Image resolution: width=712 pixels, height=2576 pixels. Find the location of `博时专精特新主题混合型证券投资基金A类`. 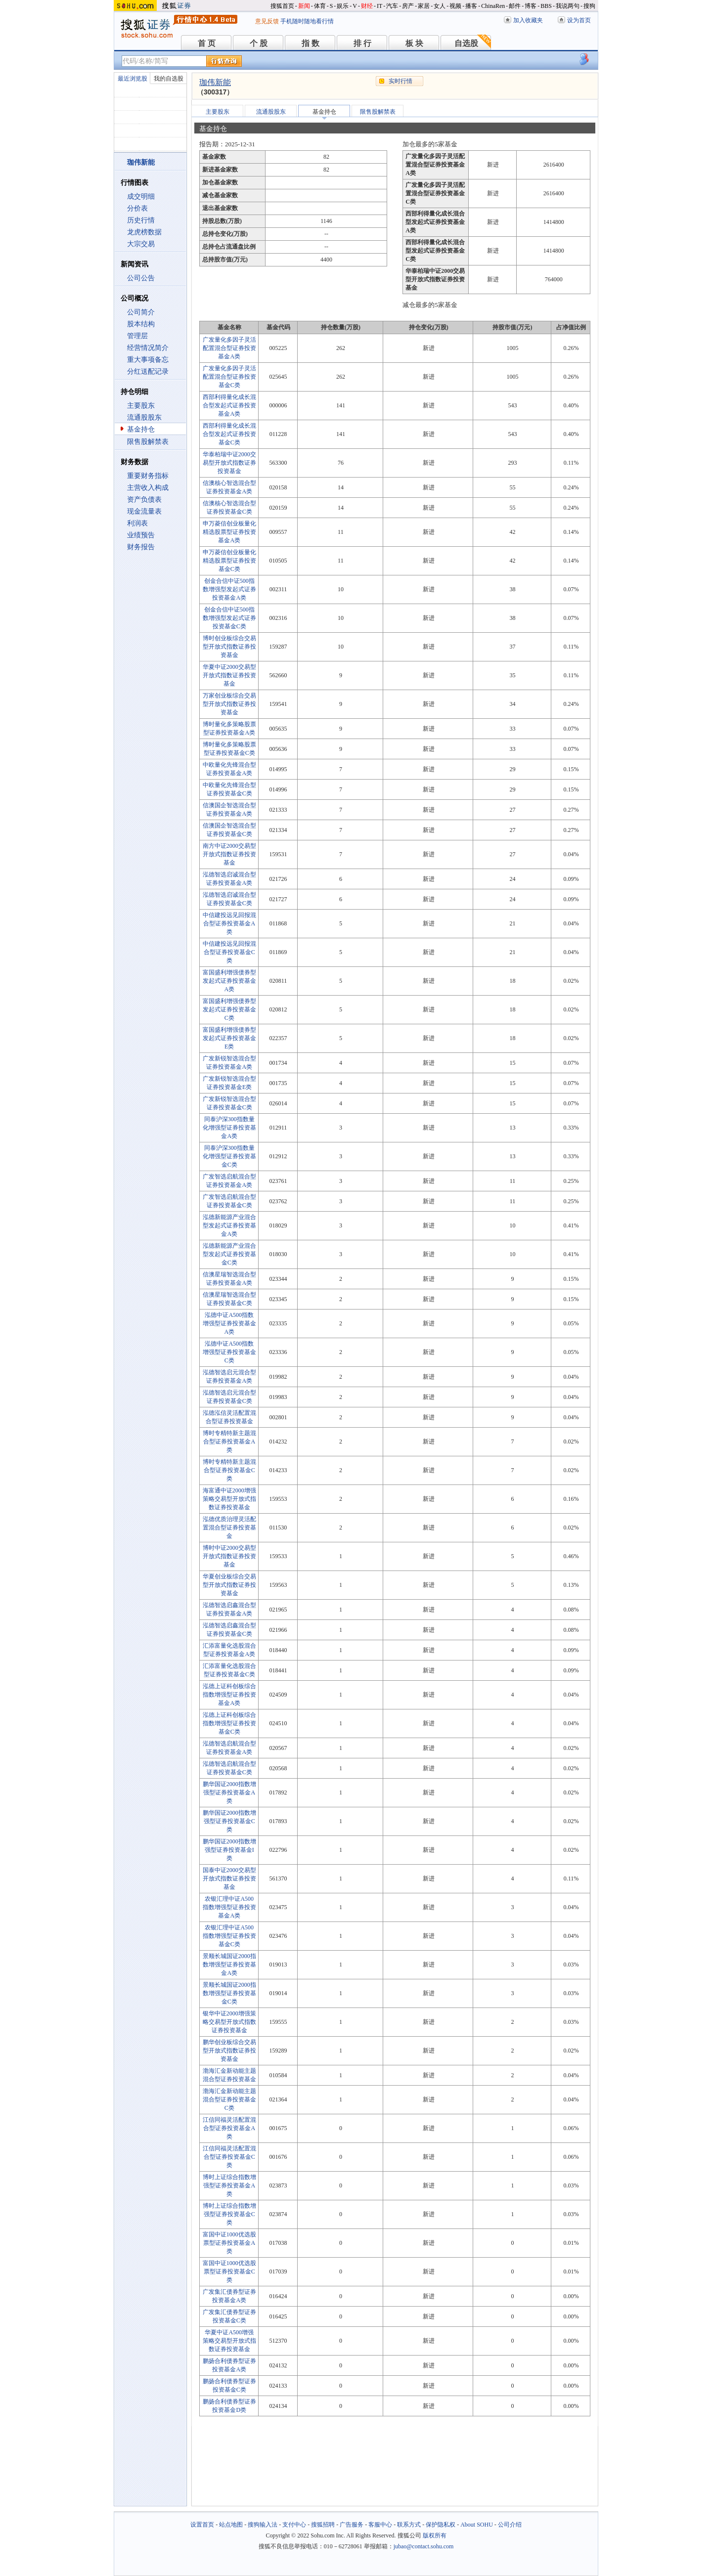

博时专精特新主题混合型证券投资基金A类 is located at coordinates (229, 1441).